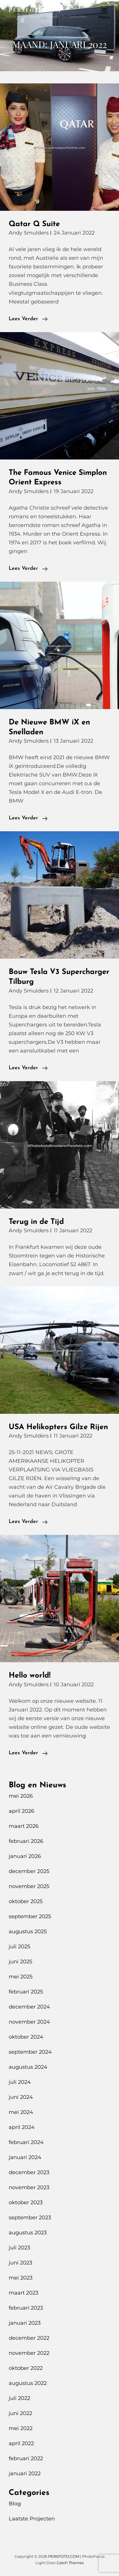 The height and width of the screenshot is (2576, 119). I want to click on Andy Smulders, so click(29, 233).